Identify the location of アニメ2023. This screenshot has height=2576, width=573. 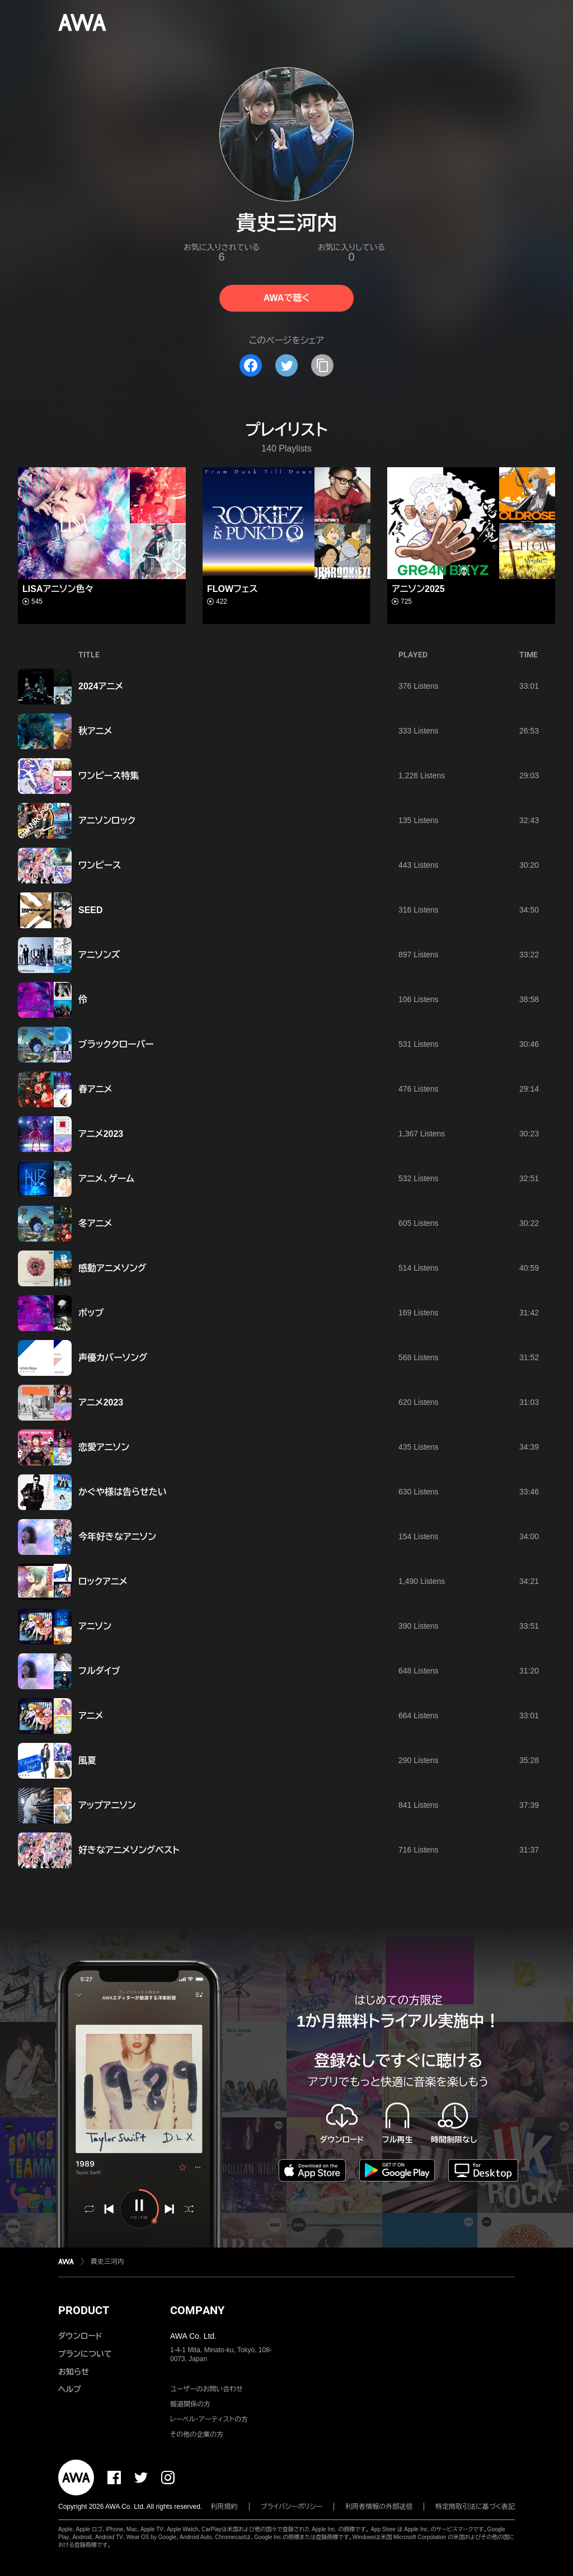
(100, 1134).